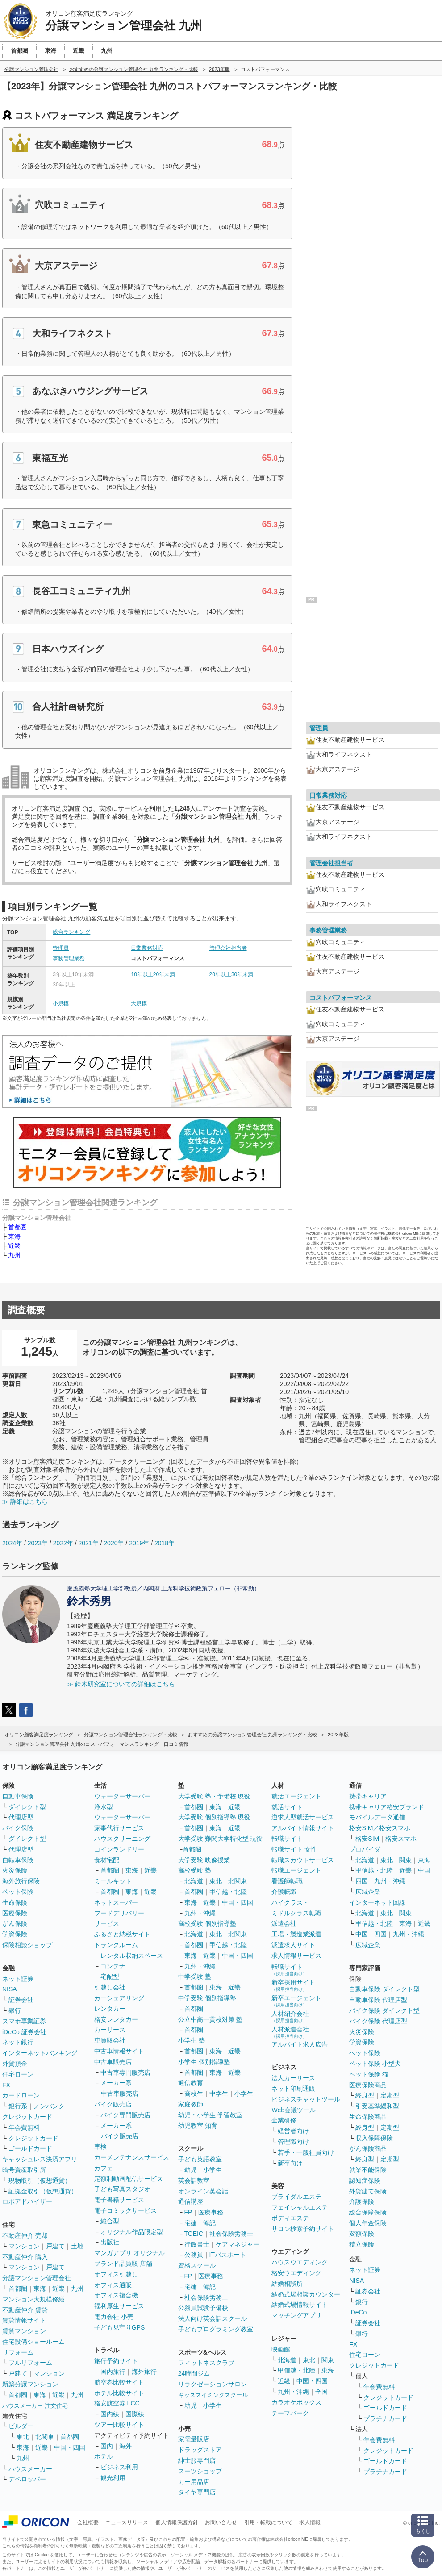 This screenshot has height=2576, width=442. What do you see at coordinates (14, 1245) in the screenshot?
I see `近畿` at bounding box center [14, 1245].